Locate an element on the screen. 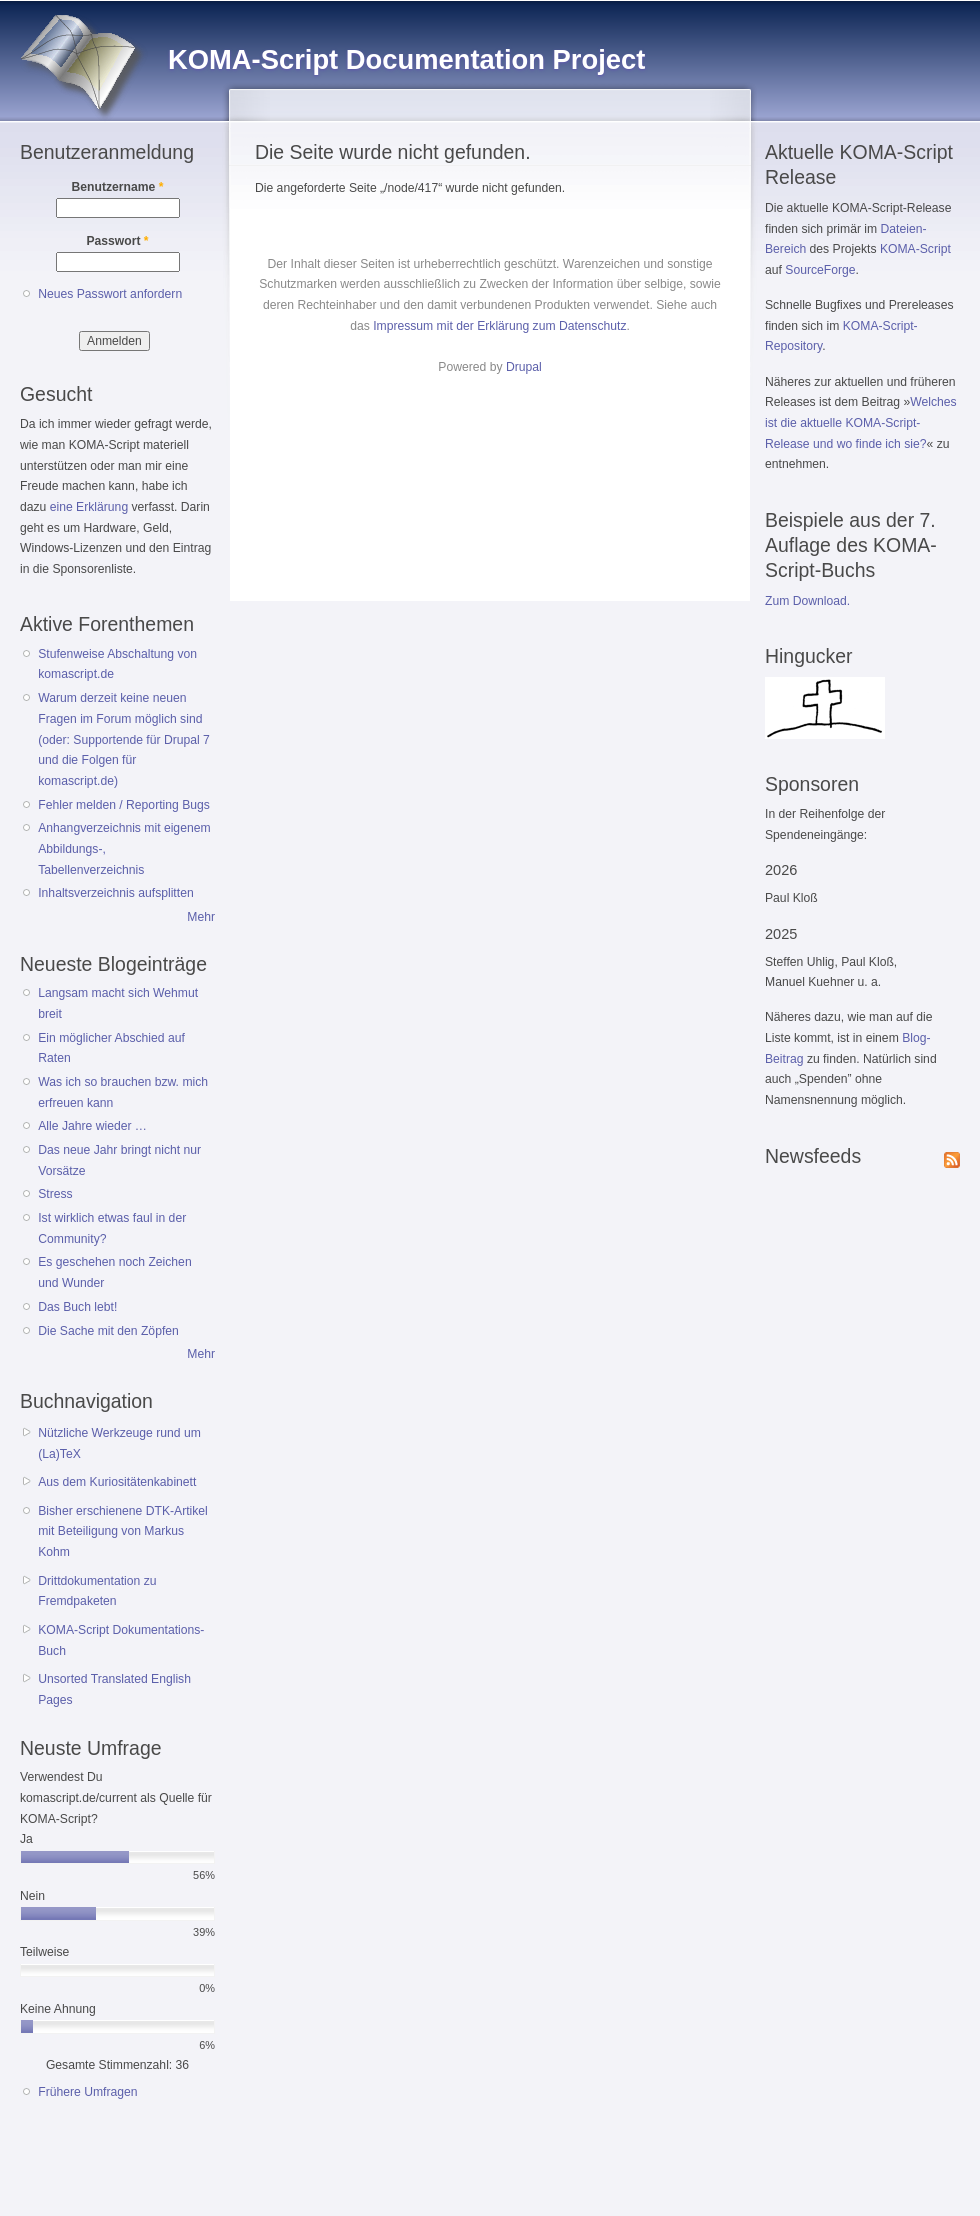  Bisher erschienene DTK-Artikel mit Beteiligung von Markus Kohm is located at coordinates (123, 1531).